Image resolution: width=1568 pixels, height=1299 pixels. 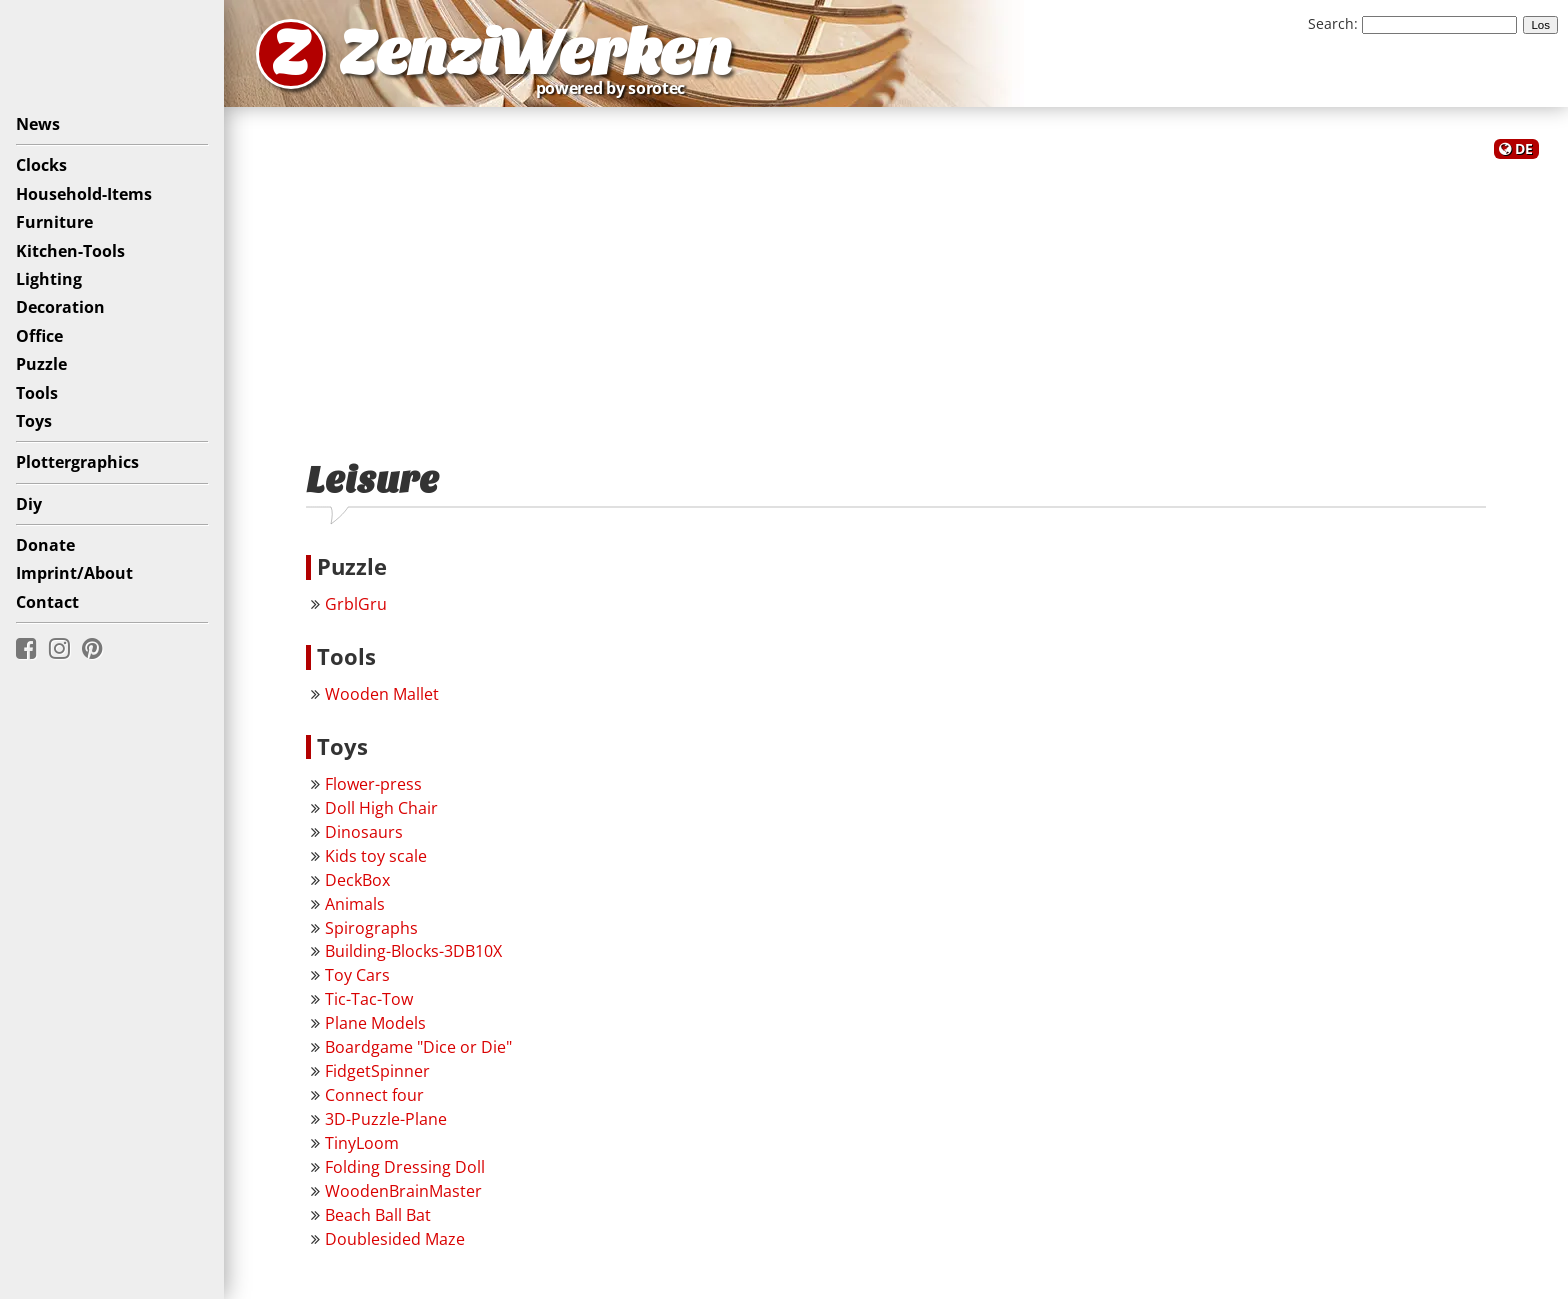 I want to click on Clocks, so click(x=41, y=165).